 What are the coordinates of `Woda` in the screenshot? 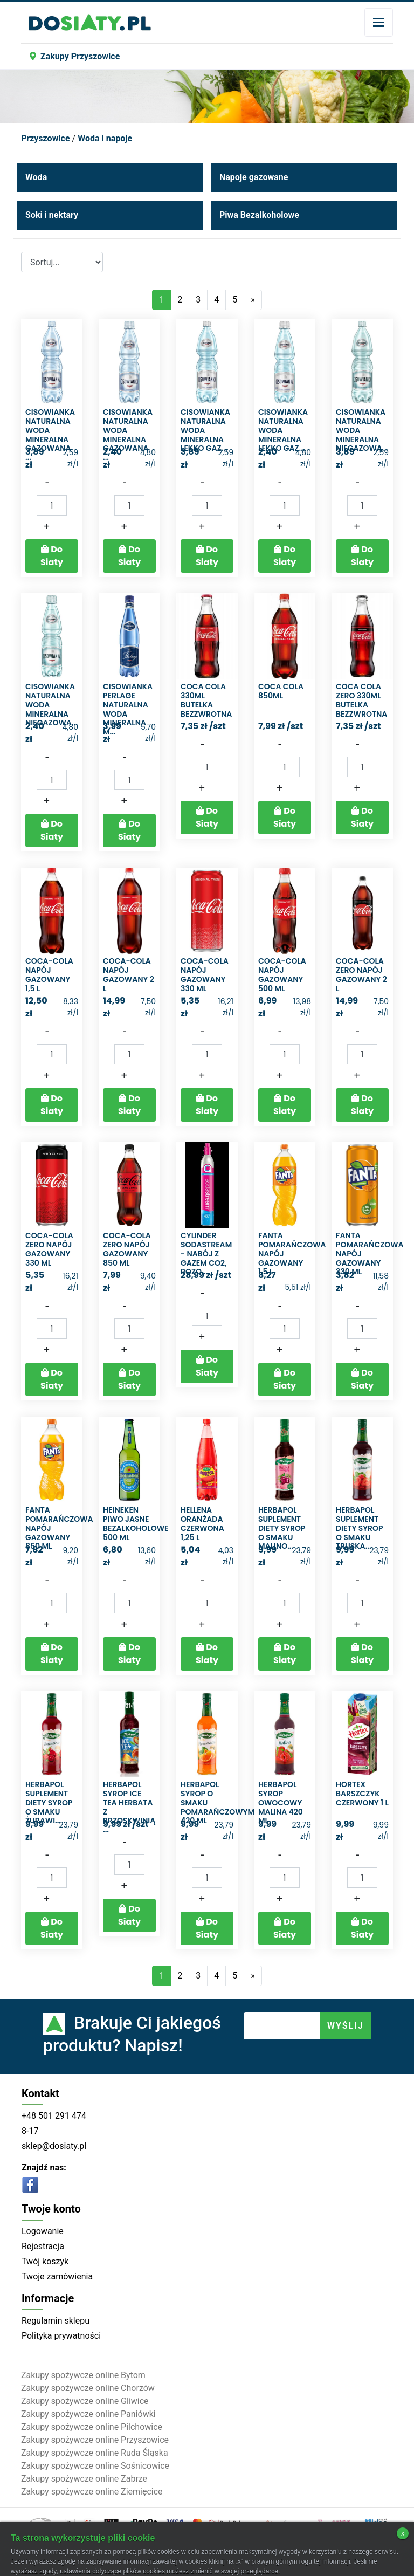 It's located at (36, 177).